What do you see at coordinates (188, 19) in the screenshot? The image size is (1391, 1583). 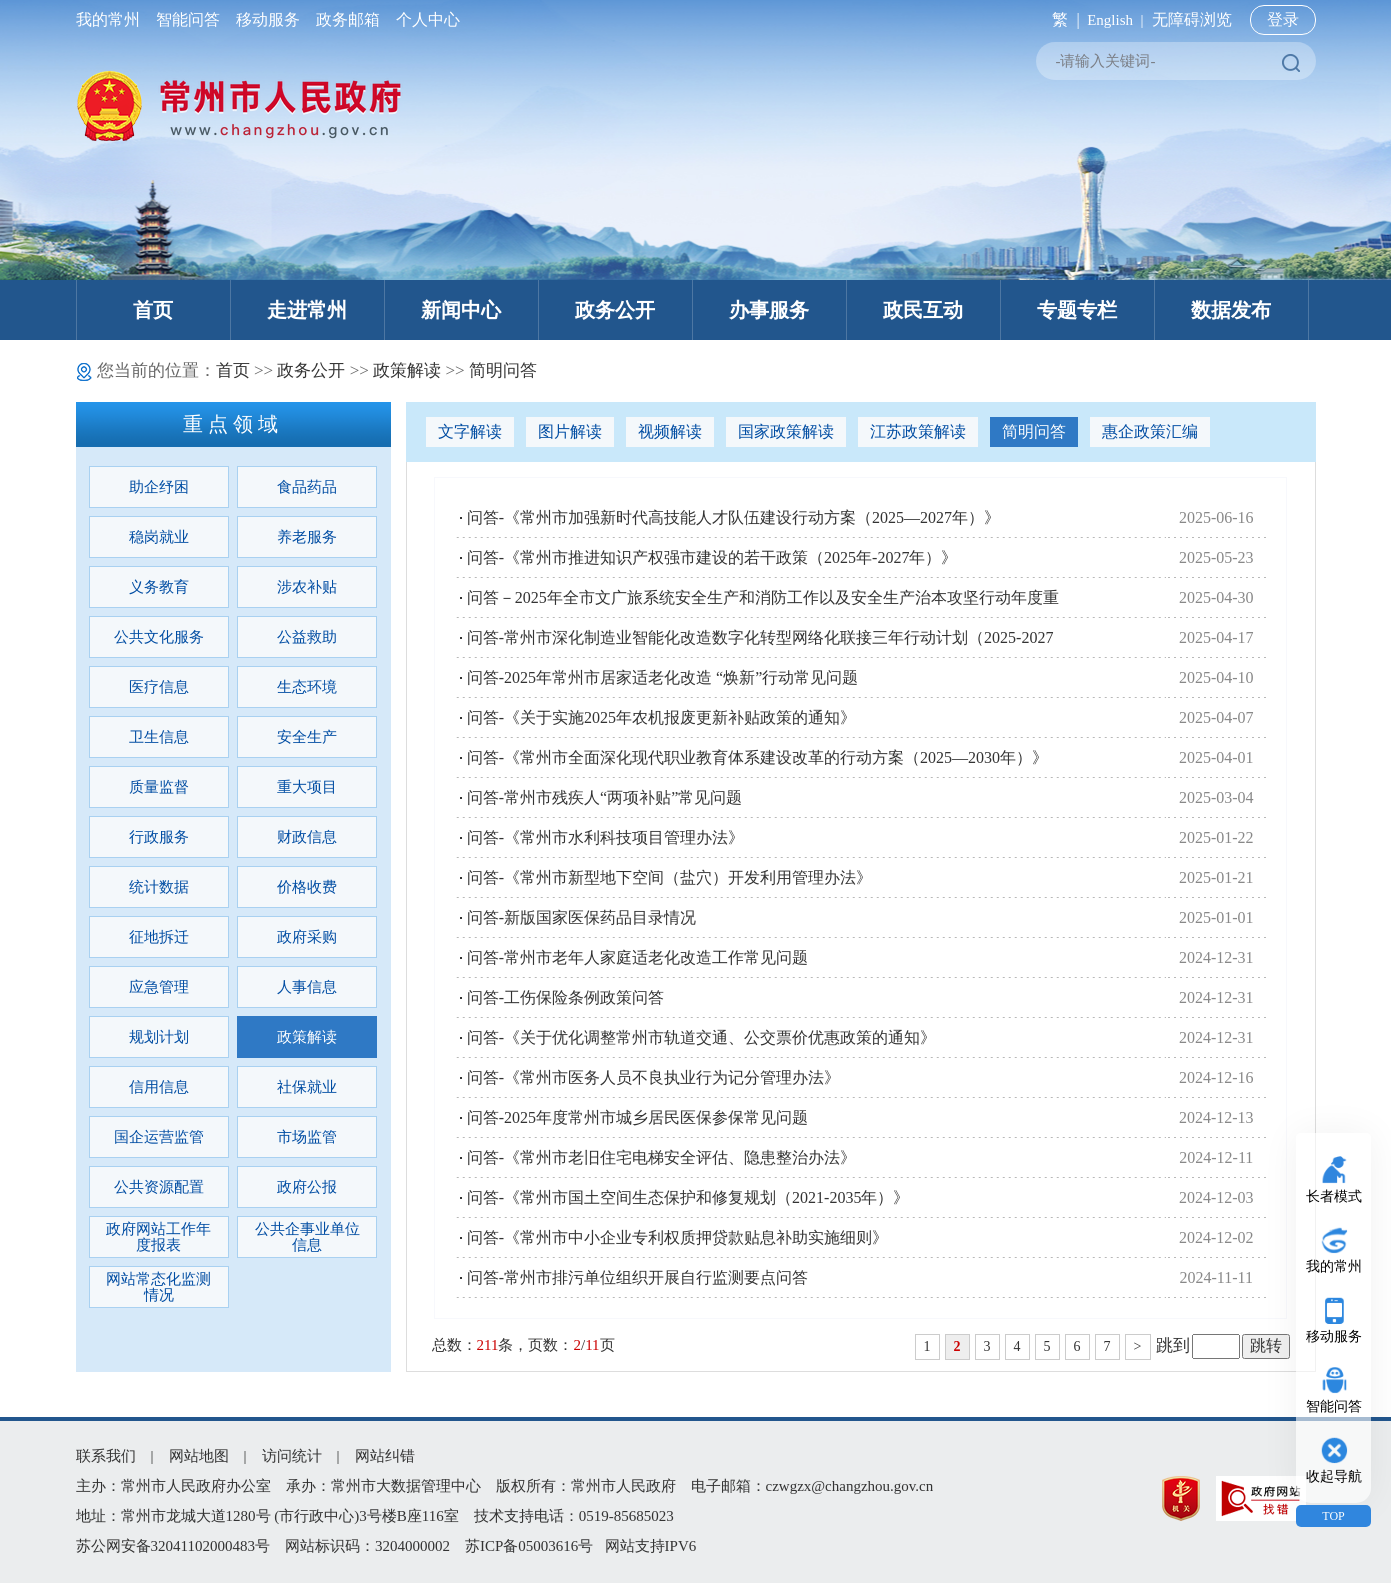 I see `智能问答` at bounding box center [188, 19].